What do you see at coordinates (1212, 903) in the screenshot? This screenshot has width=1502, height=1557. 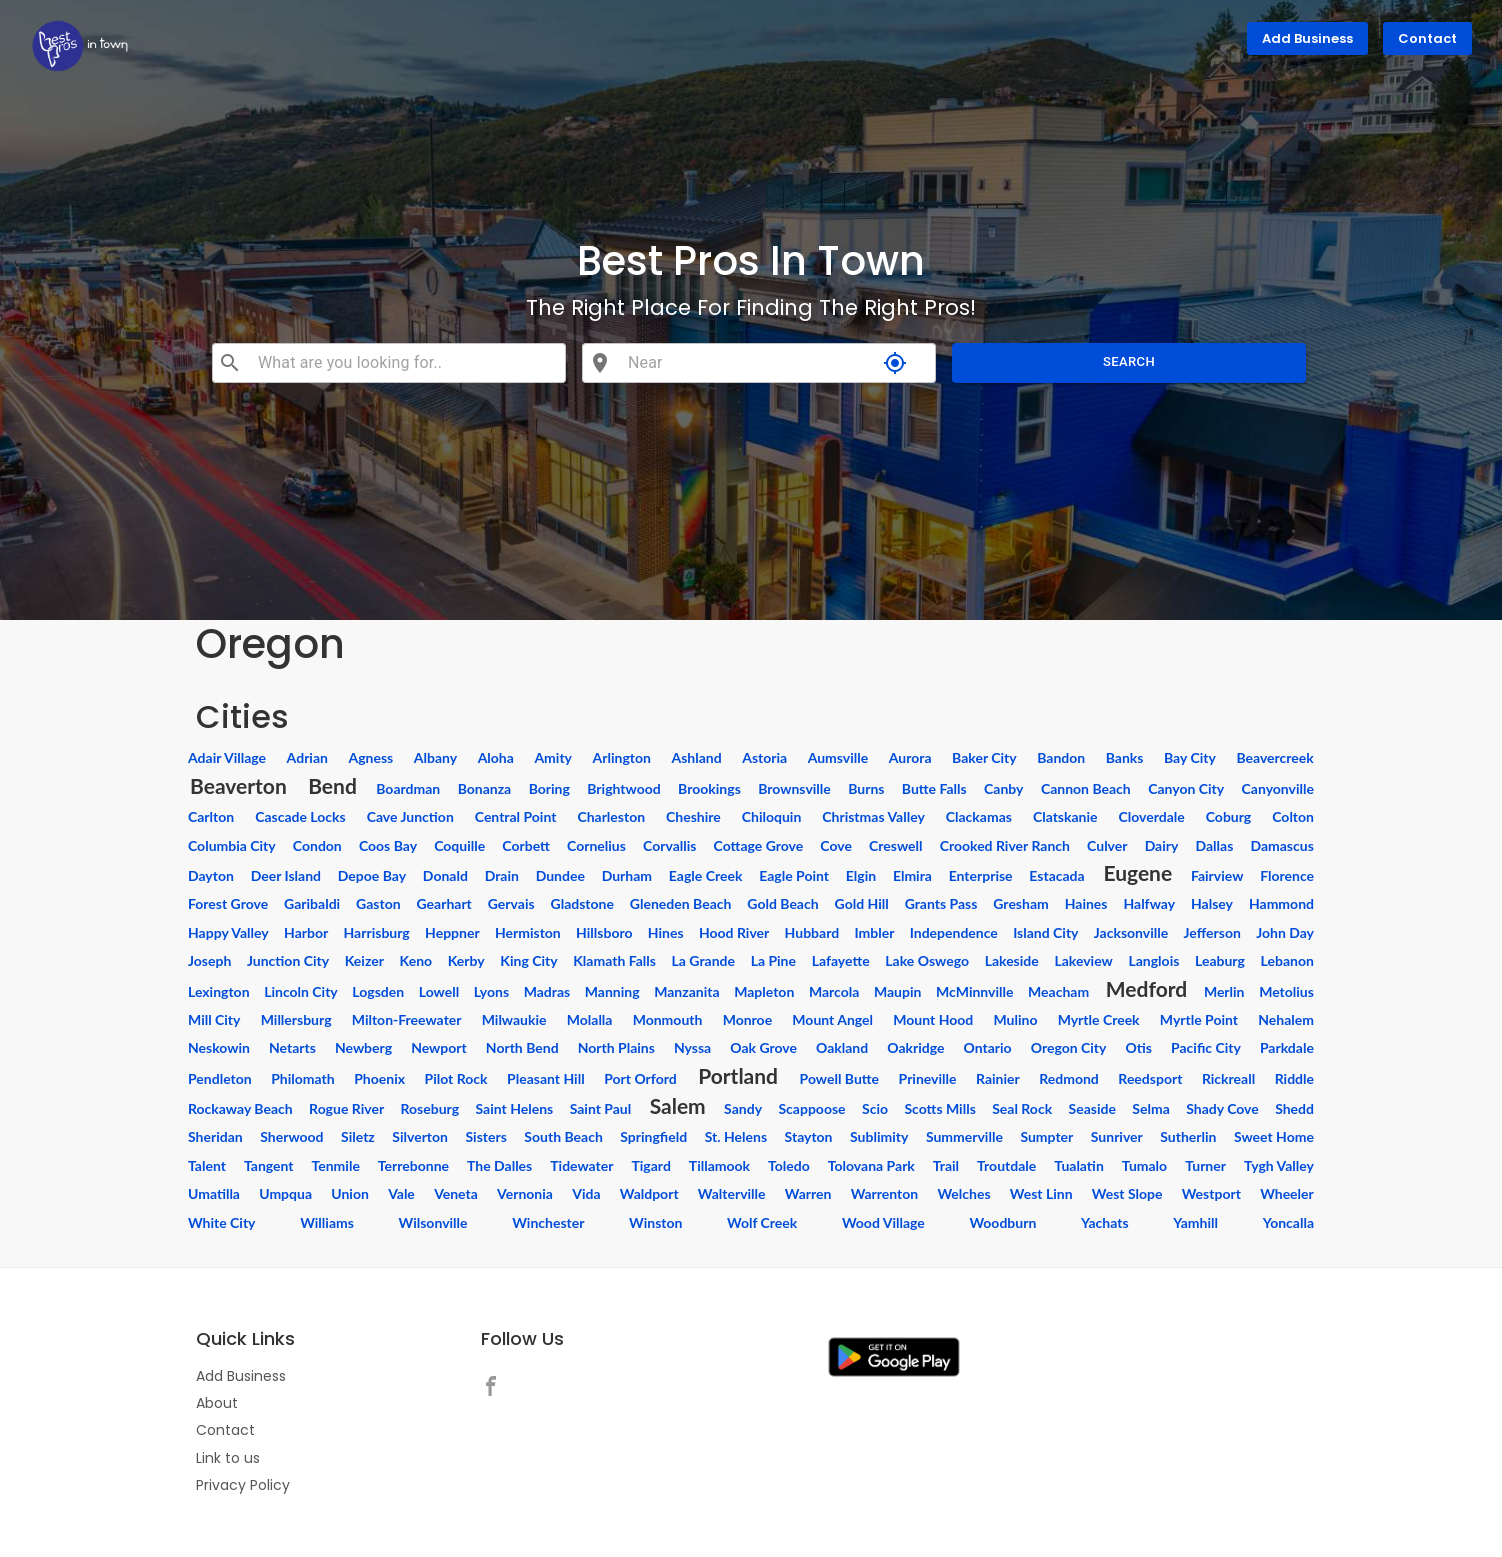 I see `Halsey` at bounding box center [1212, 903].